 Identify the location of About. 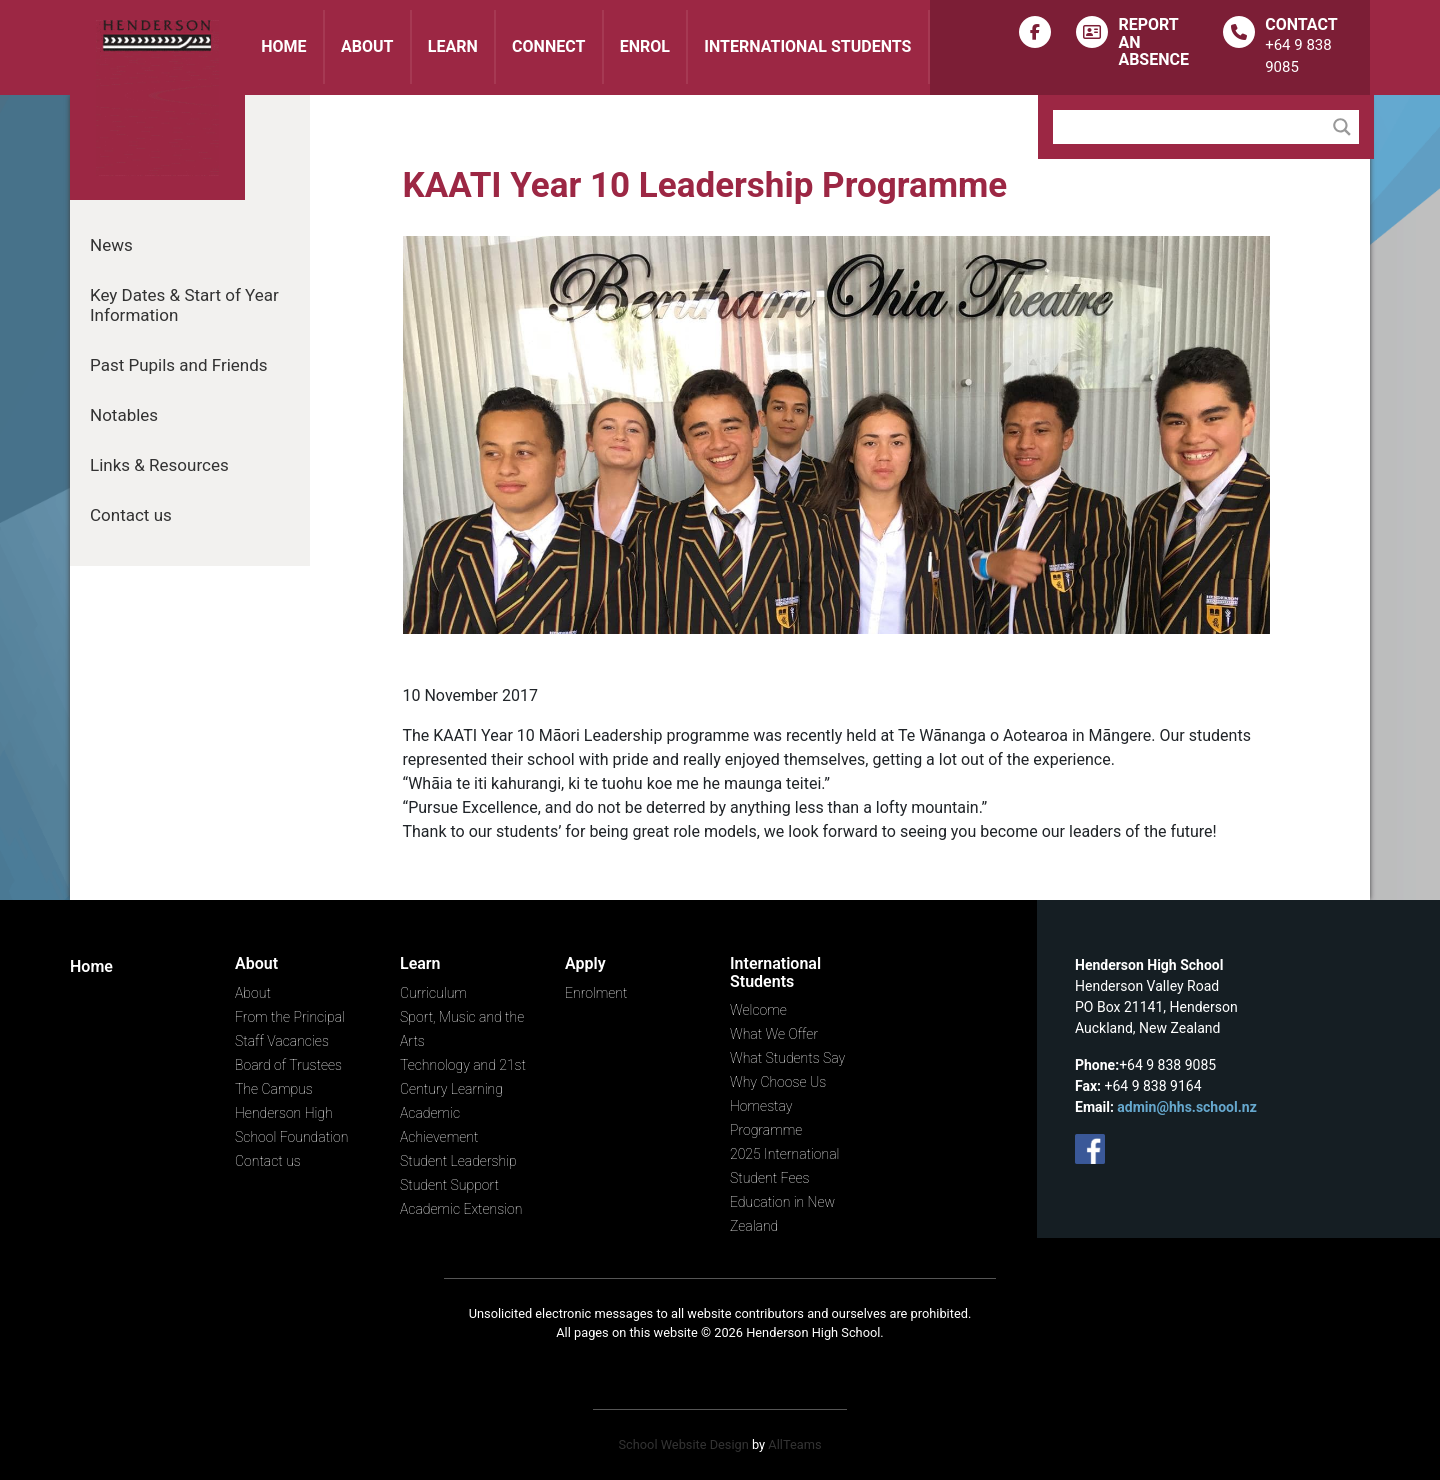
(367, 46).